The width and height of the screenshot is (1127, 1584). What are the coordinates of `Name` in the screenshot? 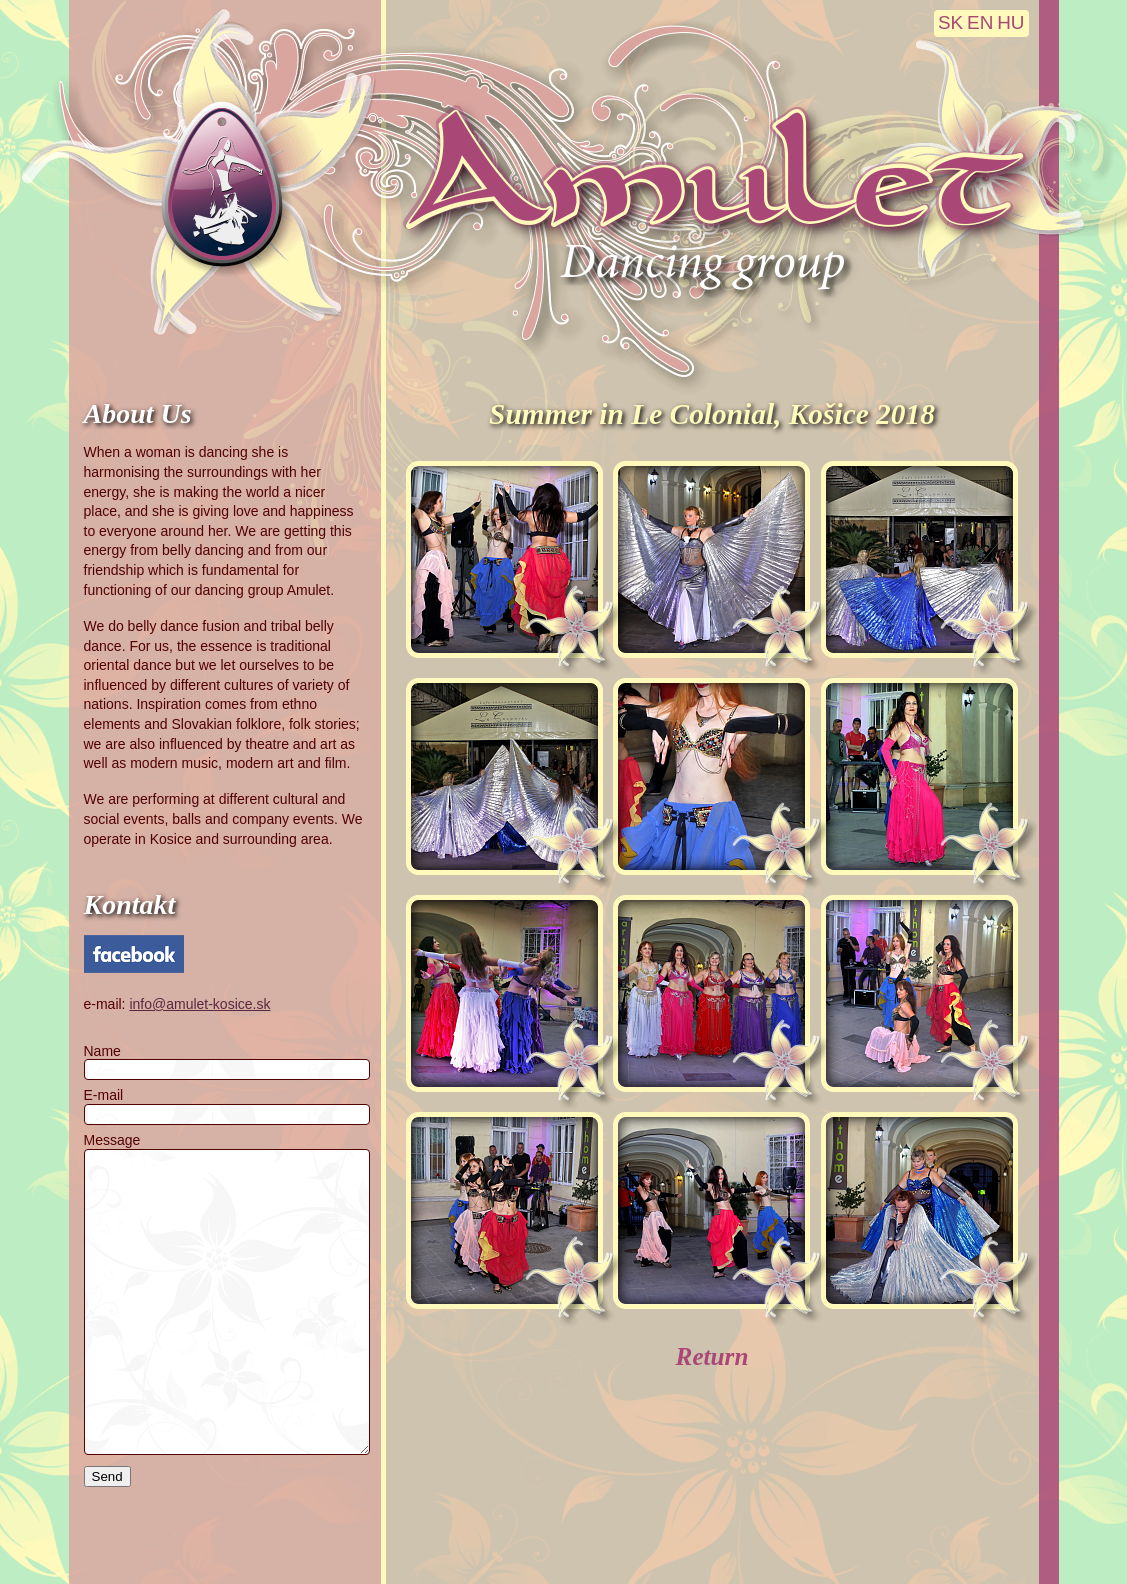 It's located at (102, 1051).